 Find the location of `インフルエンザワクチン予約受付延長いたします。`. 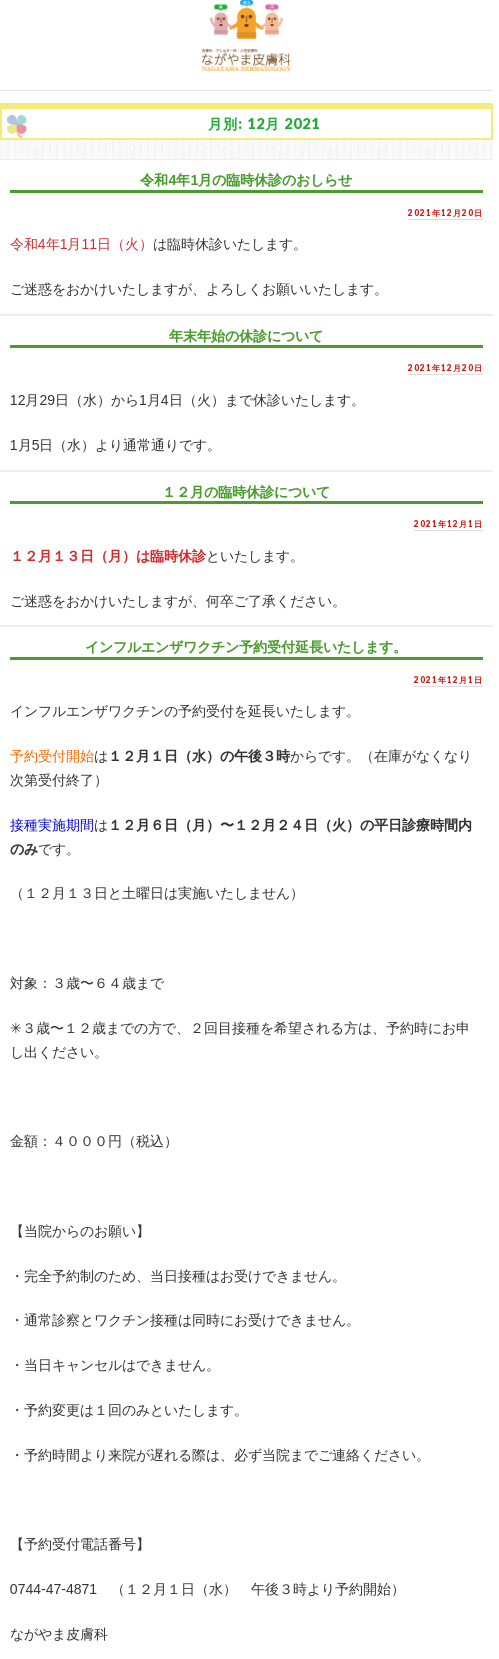

インフルエンザワクチン予約受付延長いたします。 is located at coordinates (246, 647).